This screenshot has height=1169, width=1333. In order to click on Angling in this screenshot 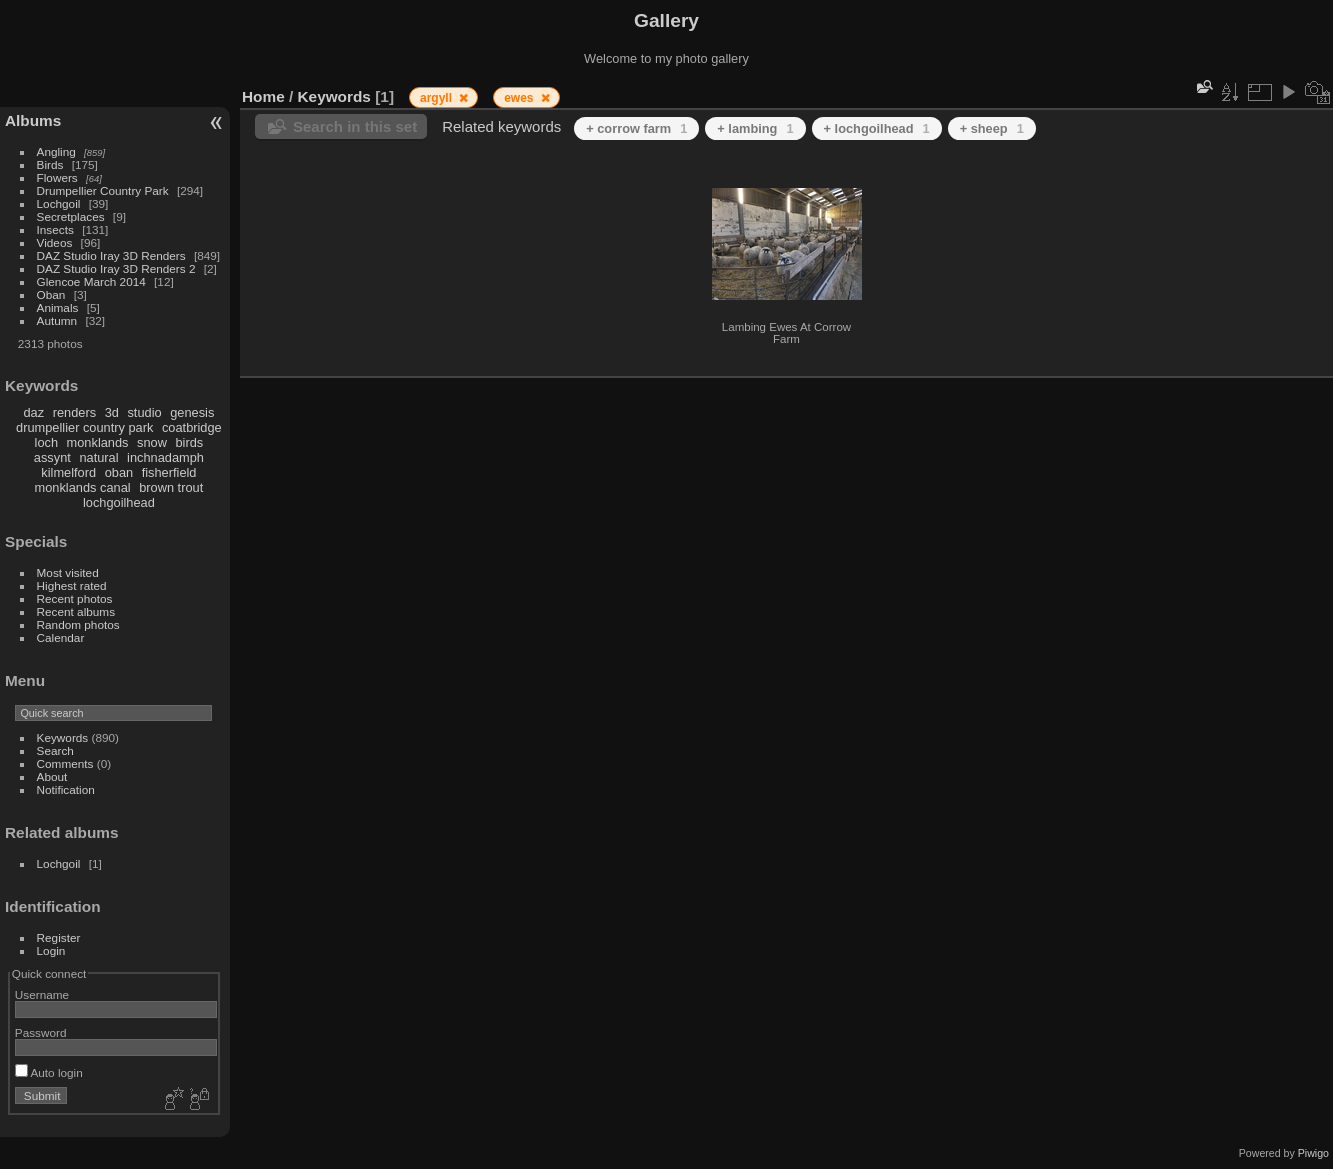, I will do `click(56, 151)`.